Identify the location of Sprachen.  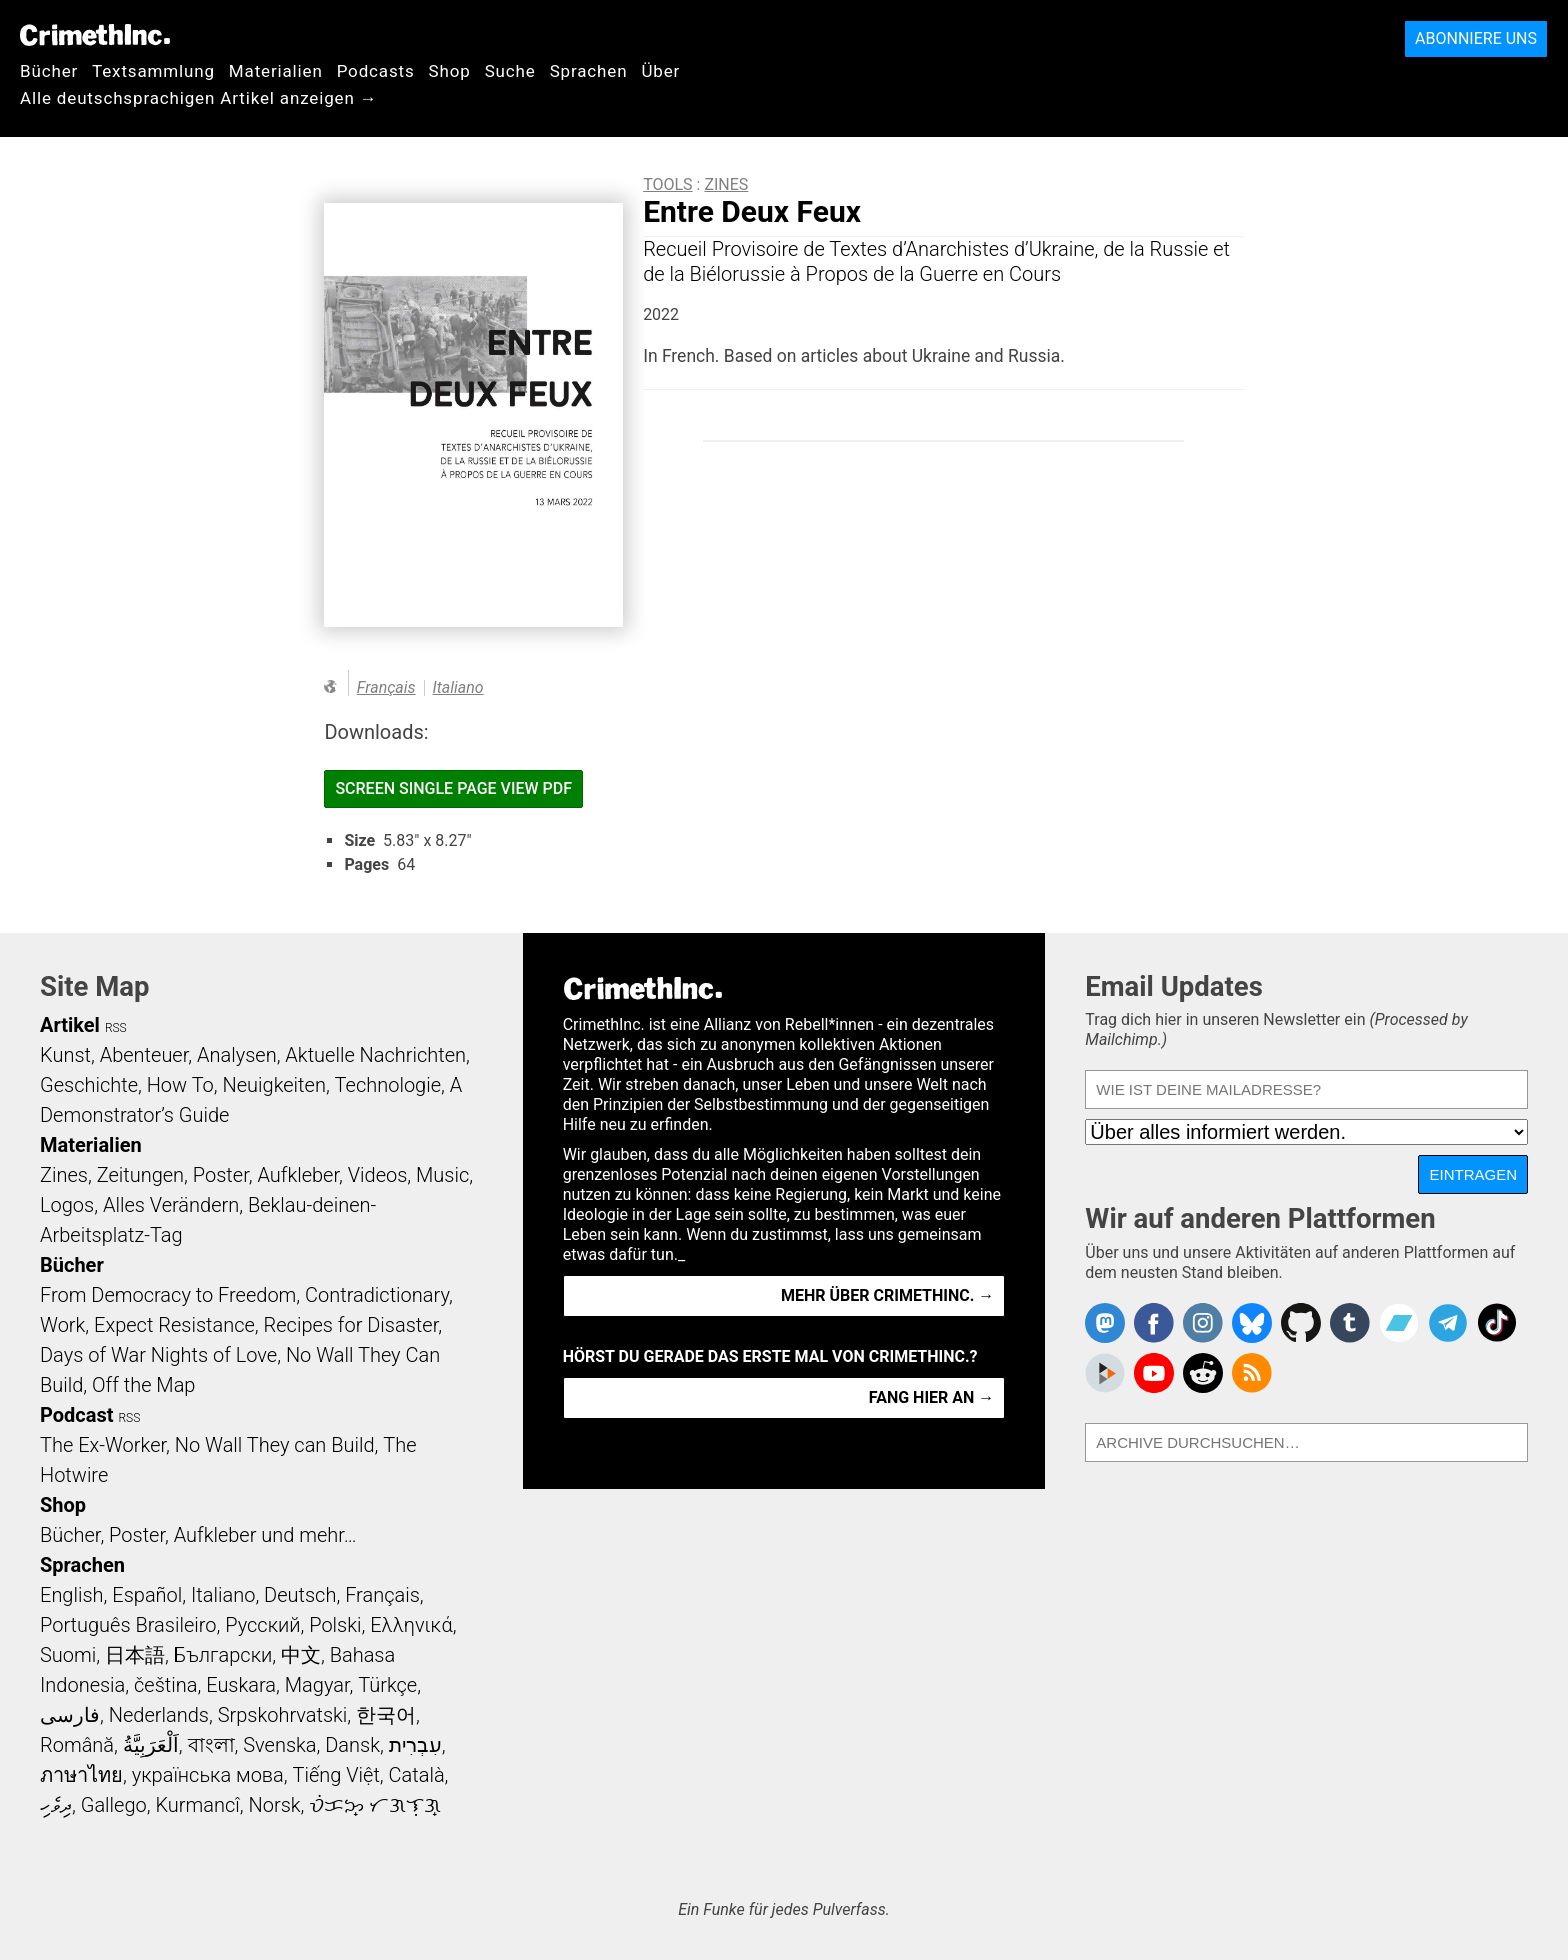
(589, 71).